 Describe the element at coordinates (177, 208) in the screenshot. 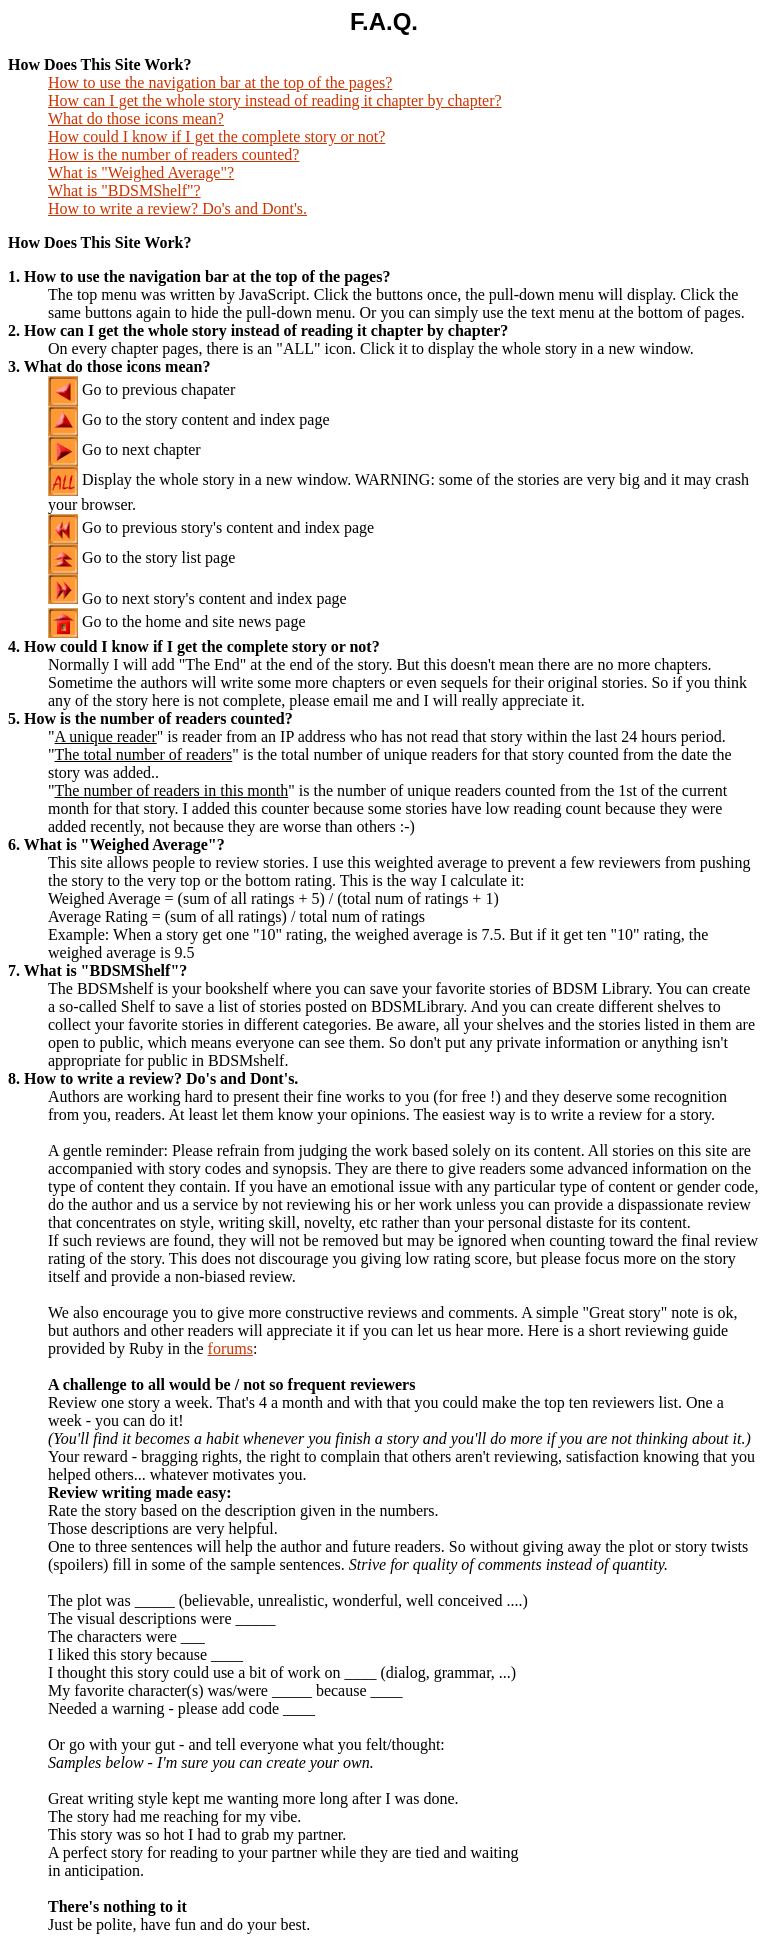

I see `How to write a review? Do's and Dont's.` at that location.